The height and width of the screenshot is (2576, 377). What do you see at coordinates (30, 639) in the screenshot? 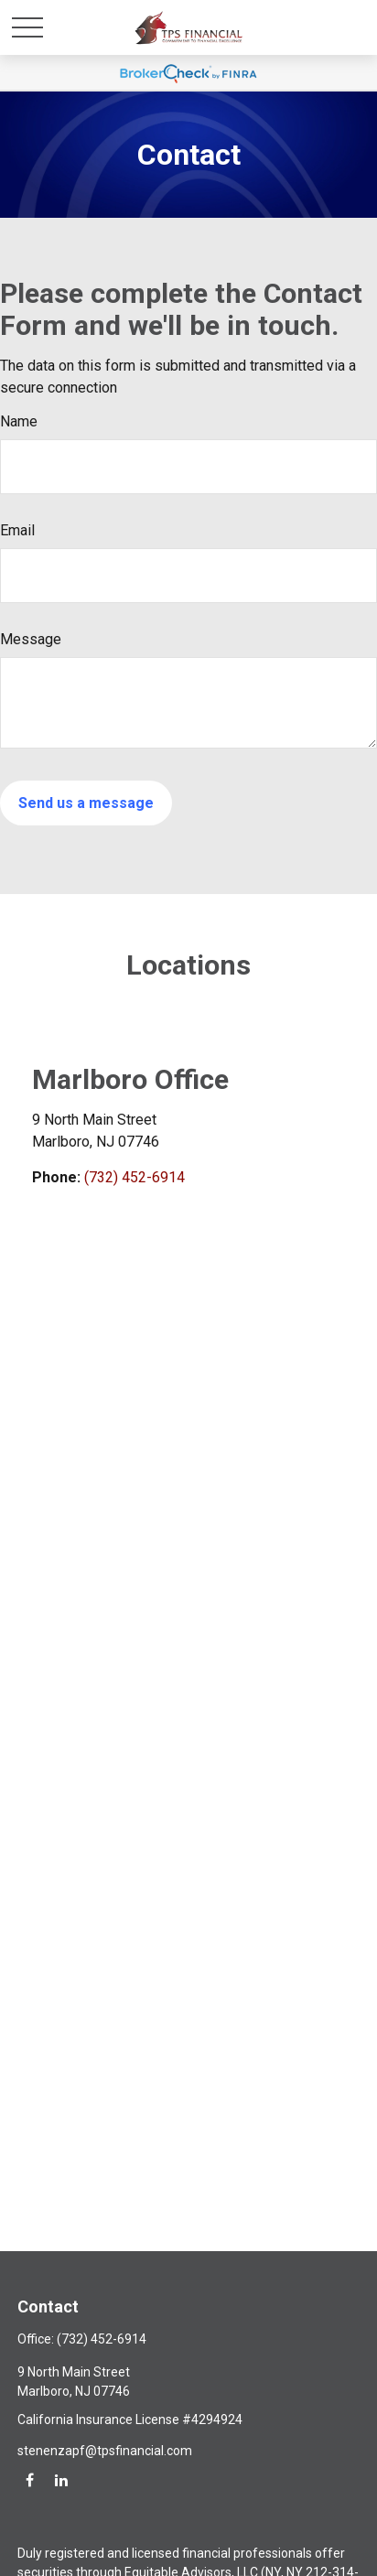
I see `Message` at bounding box center [30, 639].